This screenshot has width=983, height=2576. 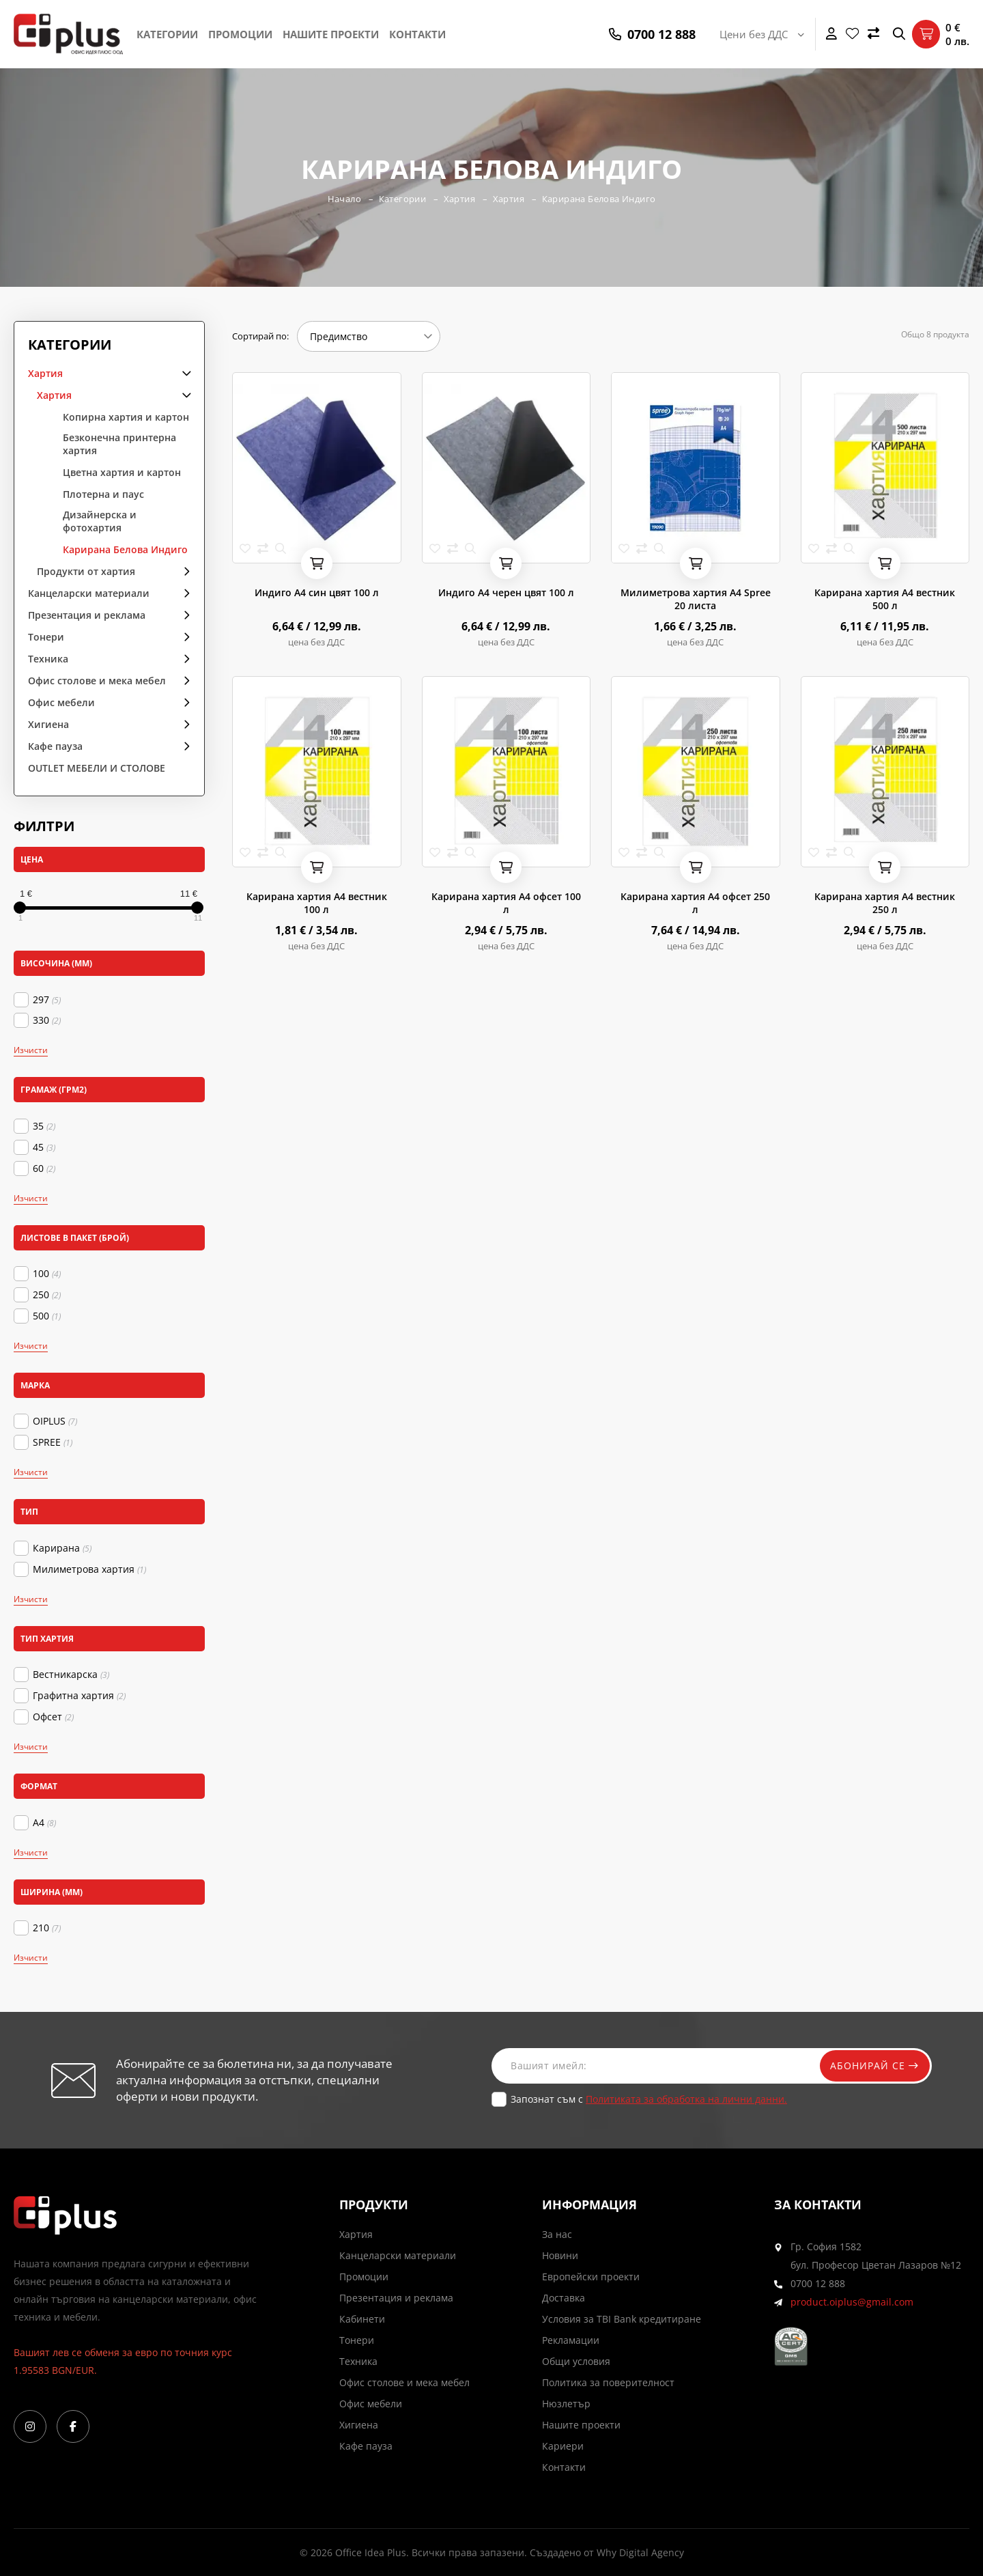 I want to click on Милиметрова хартия, so click(x=89, y=1569).